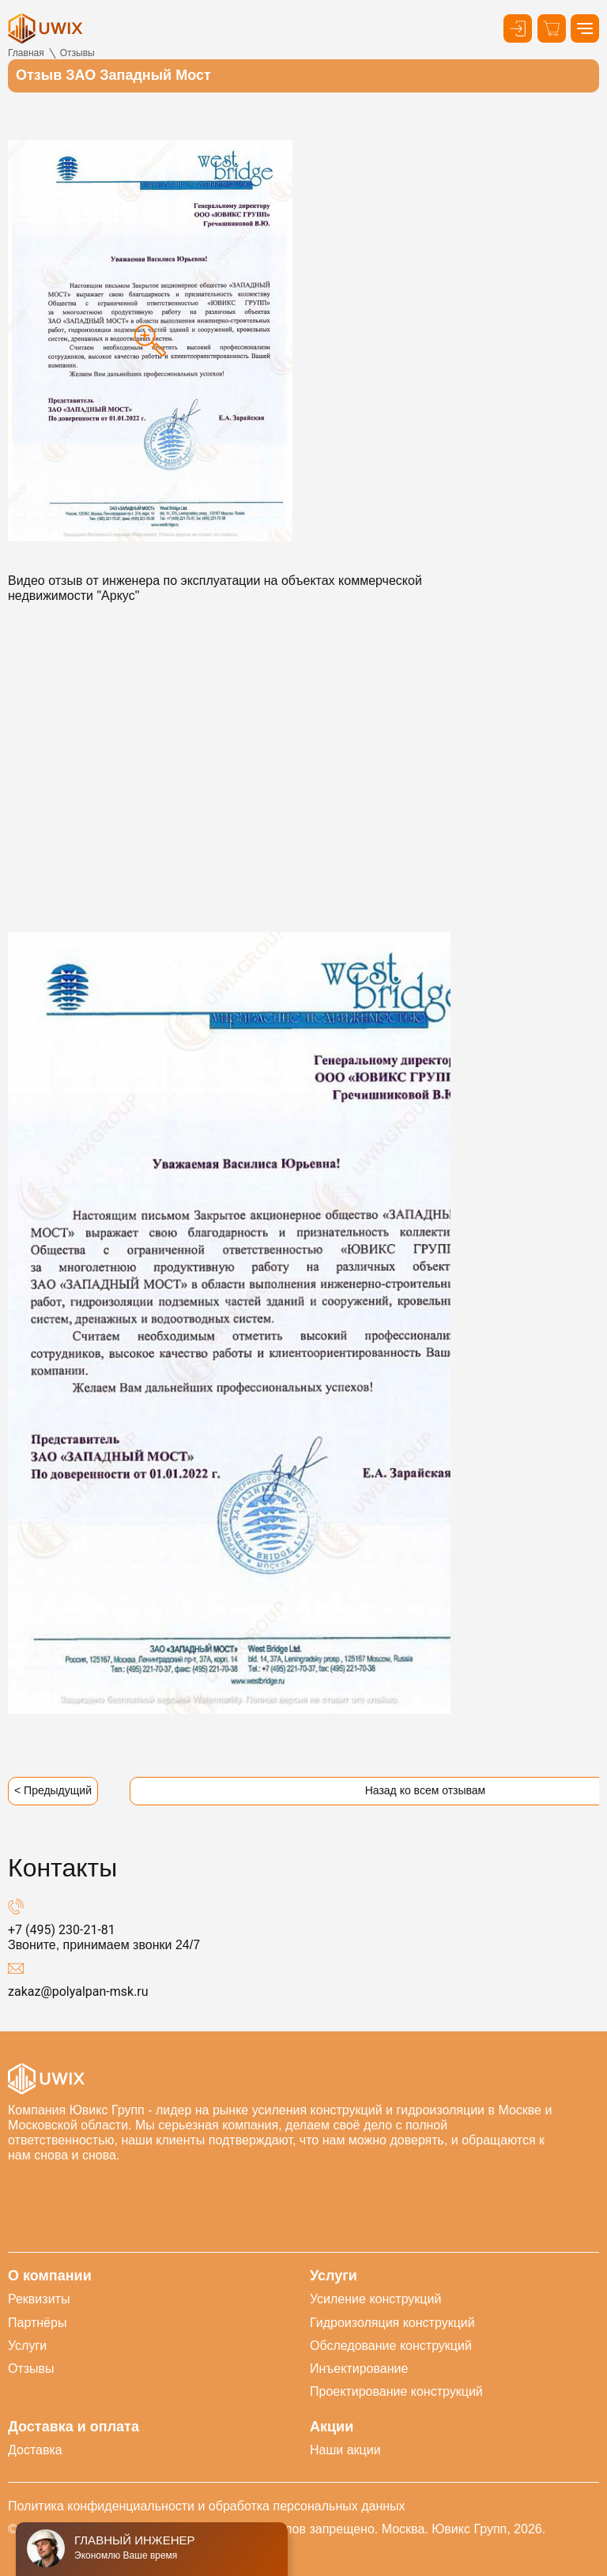 The height and width of the screenshot is (2576, 607). Describe the element at coordinates (391, 2345) in the screenshot. I see `Обследование конструкций` at that location.